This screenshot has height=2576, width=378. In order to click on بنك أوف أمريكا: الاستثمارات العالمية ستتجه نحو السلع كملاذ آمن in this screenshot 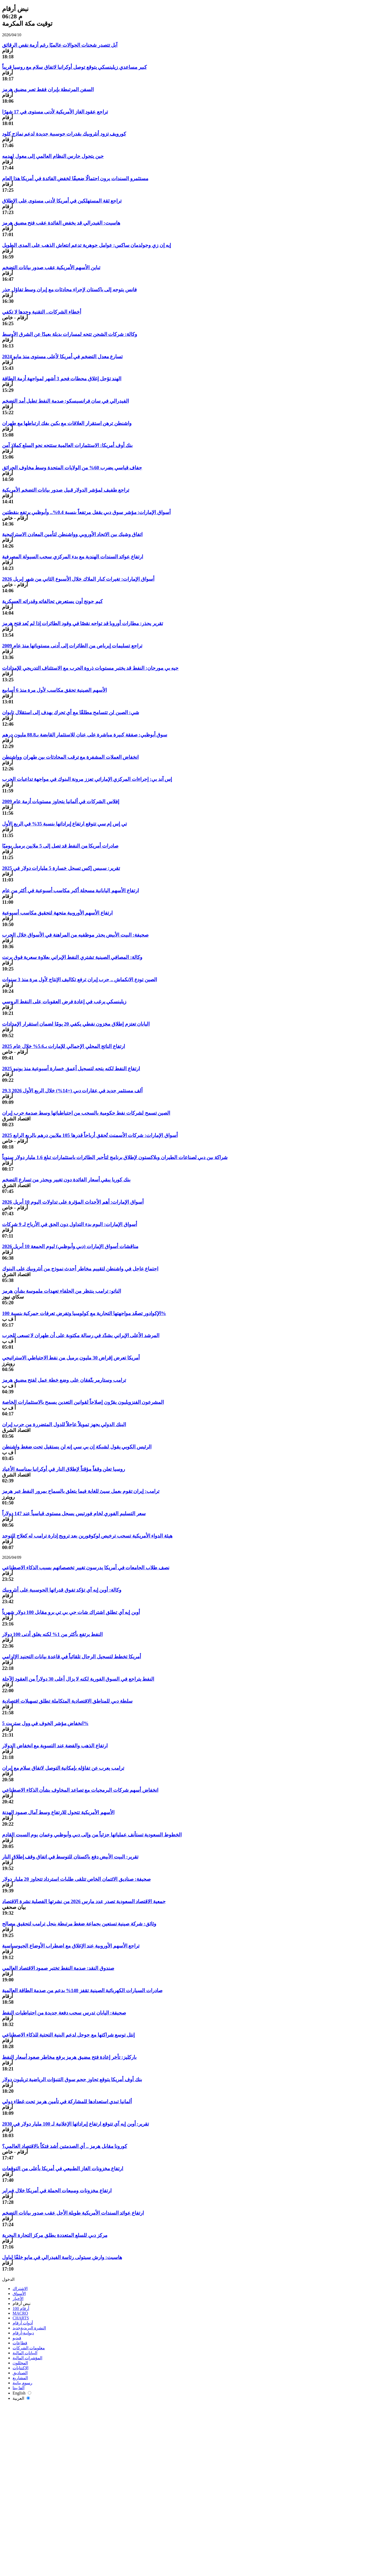, I will do `click(67, 445)`.